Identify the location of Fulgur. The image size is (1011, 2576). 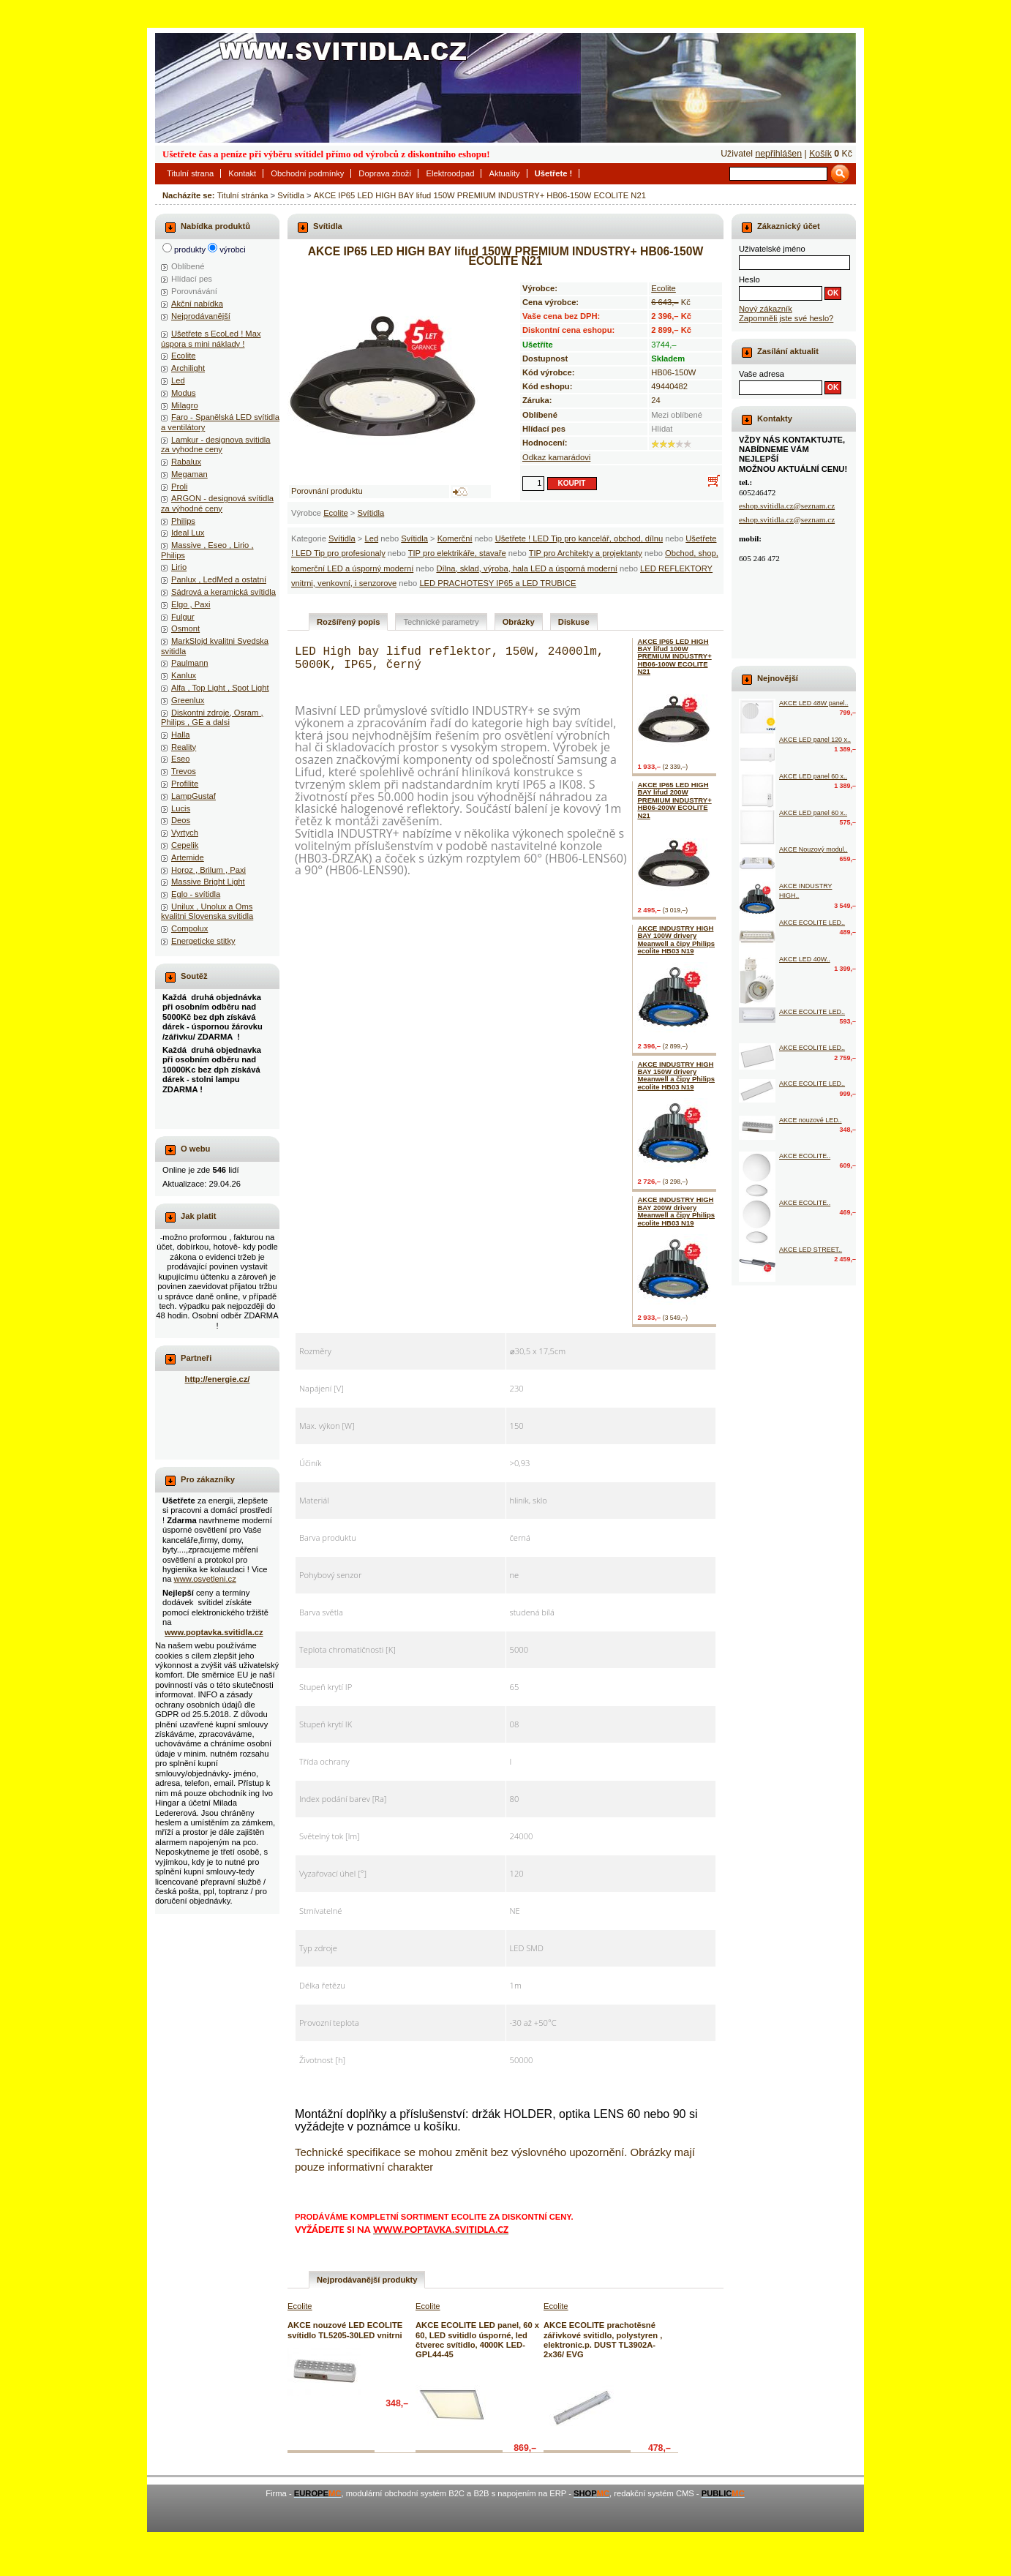
(183, 616).